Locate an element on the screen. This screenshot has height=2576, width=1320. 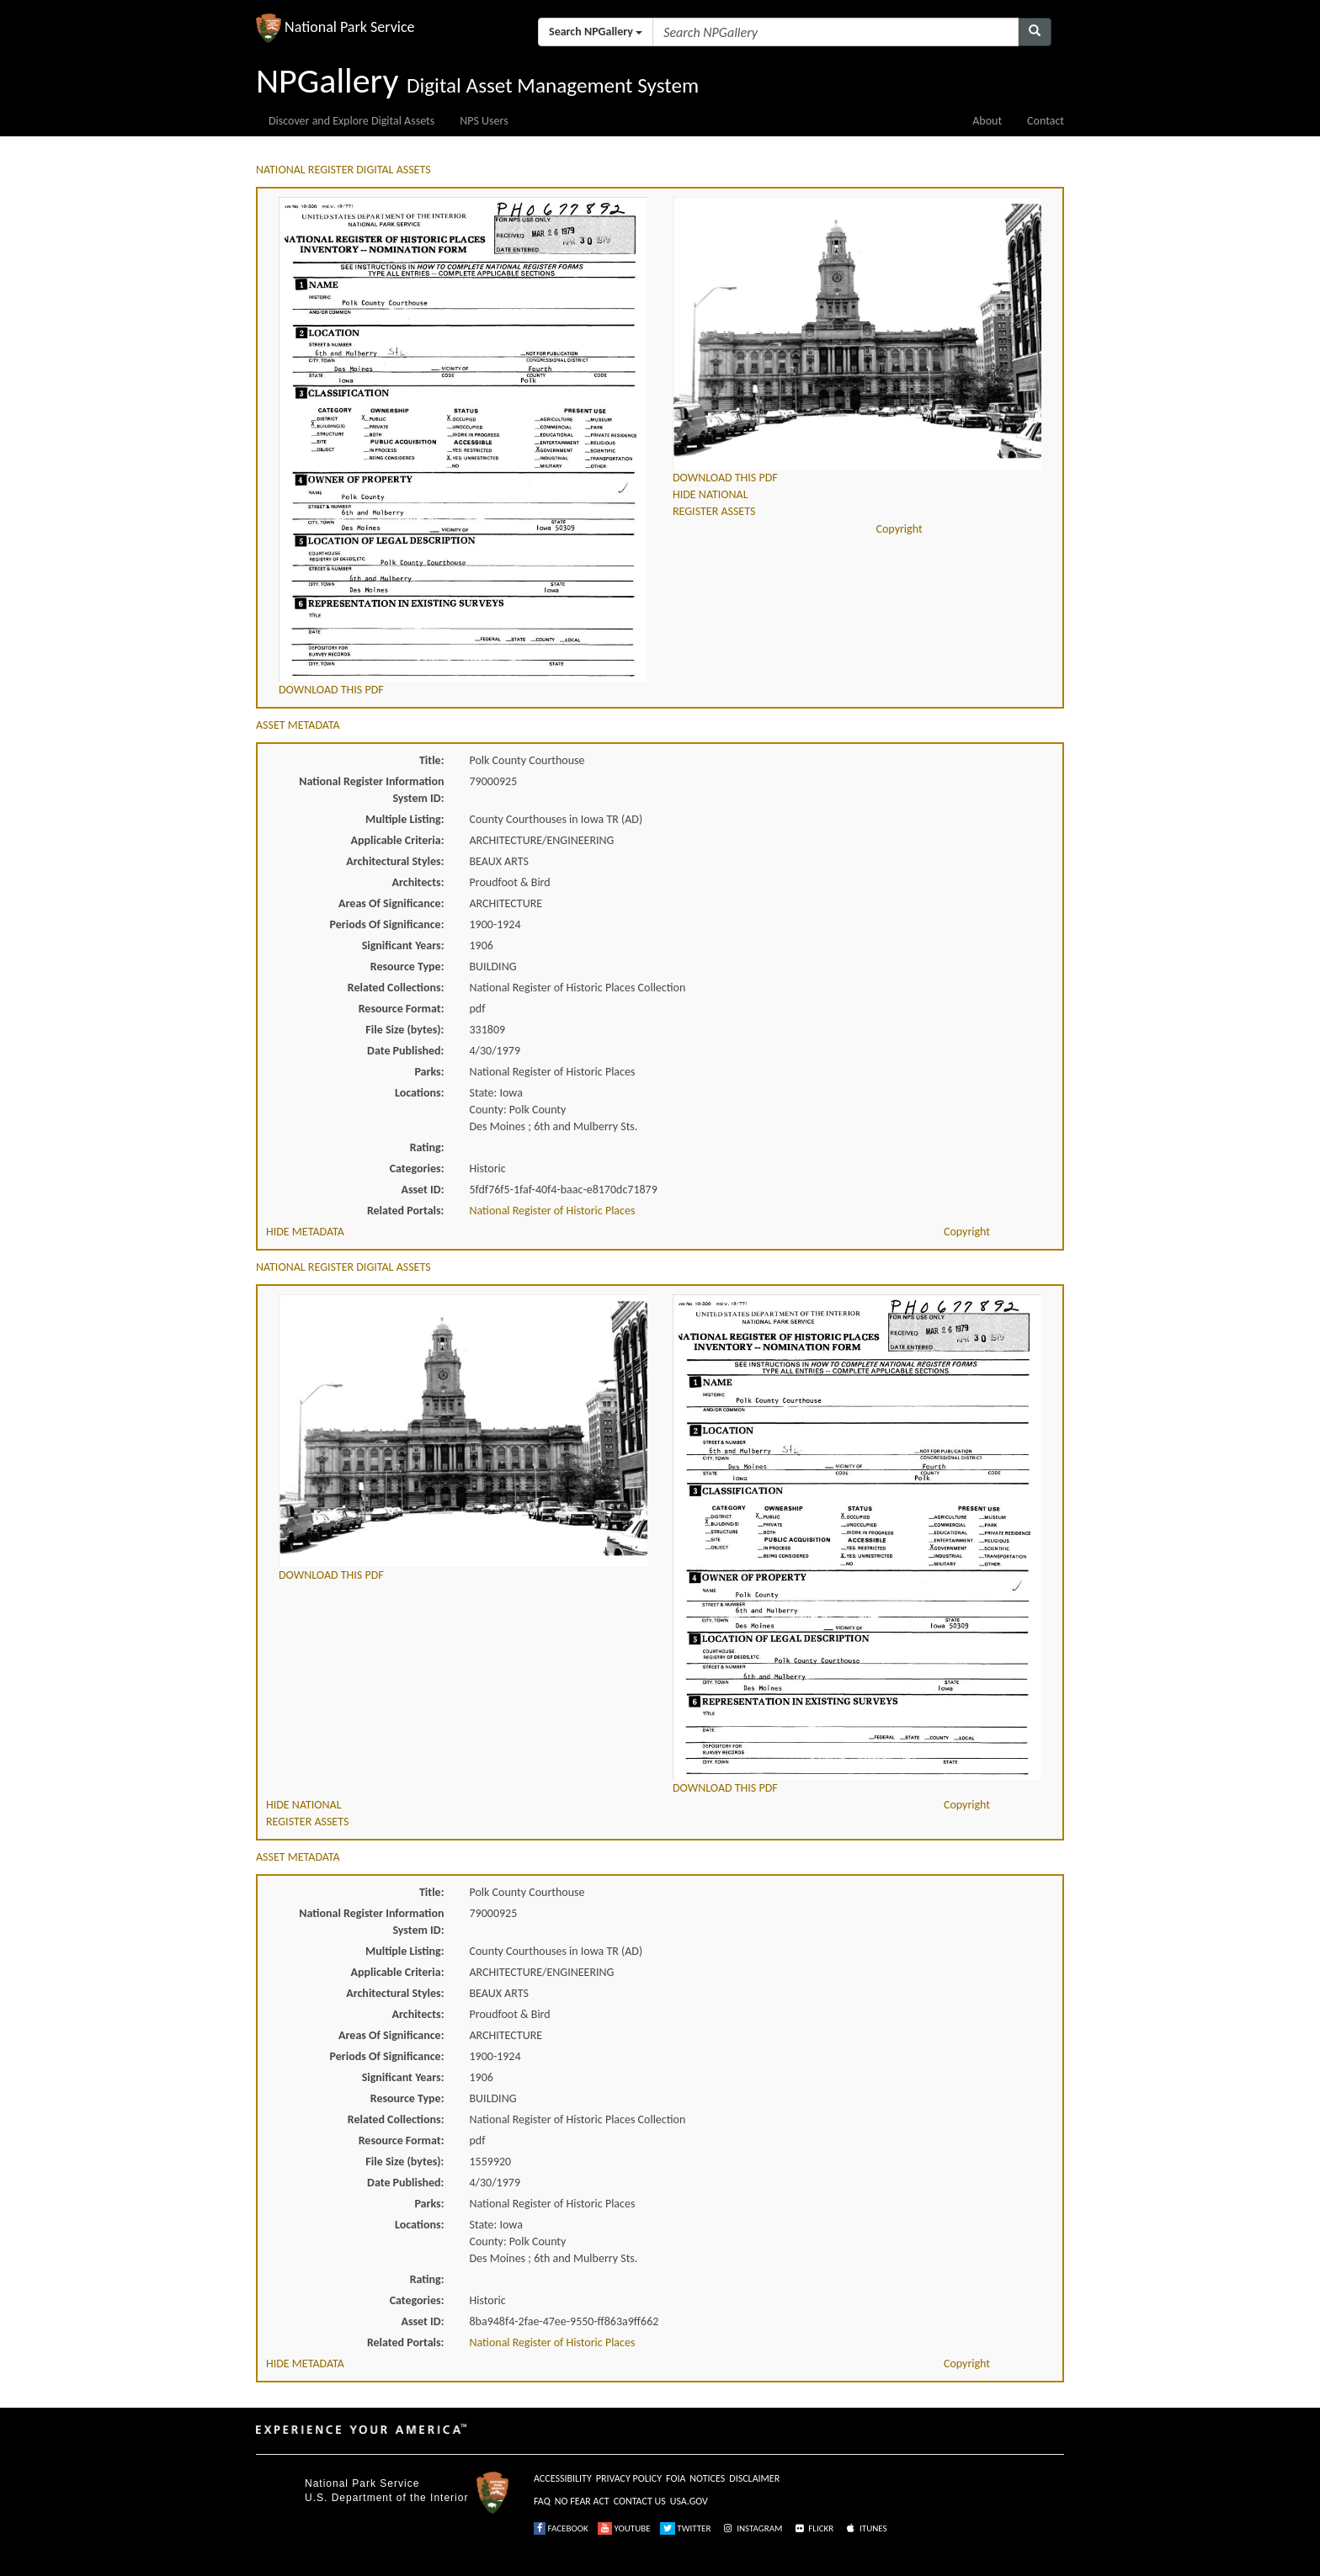
YOUTUBE is located at coordinates (624, 2528).